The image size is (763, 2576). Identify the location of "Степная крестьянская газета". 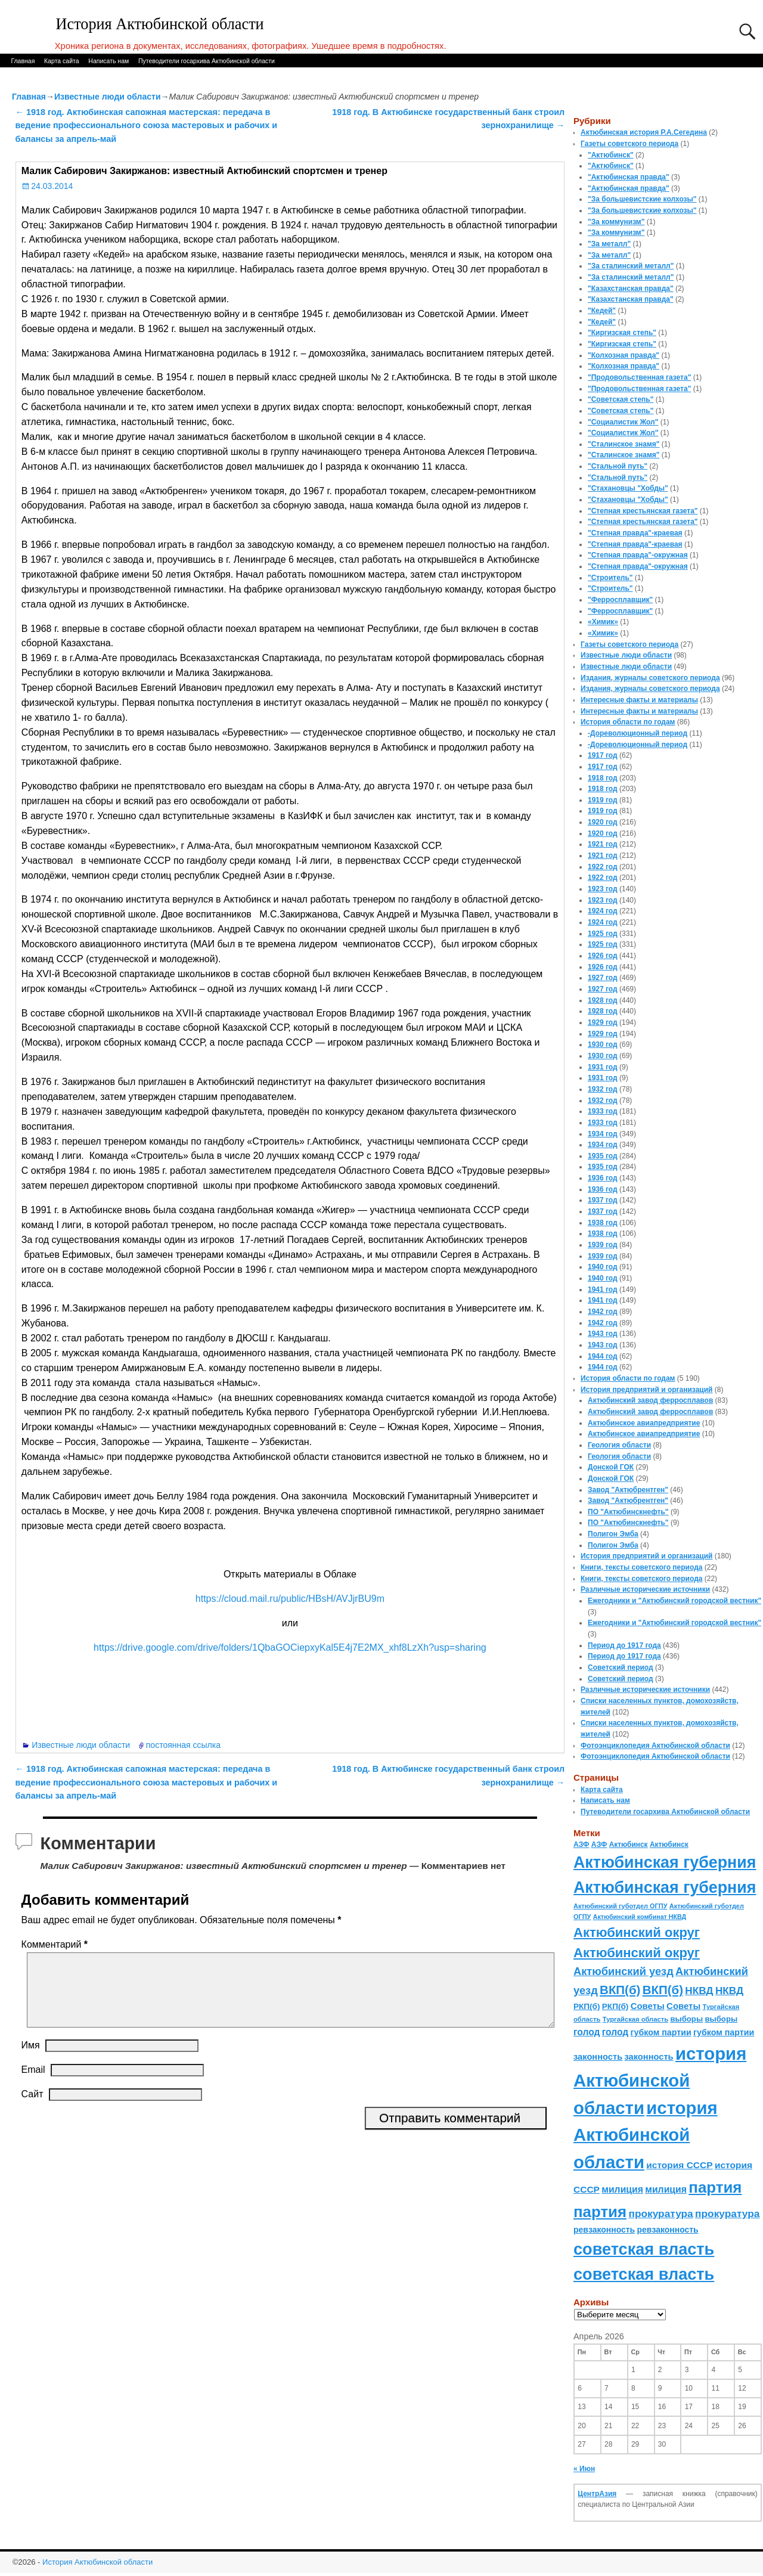
(643, 511).